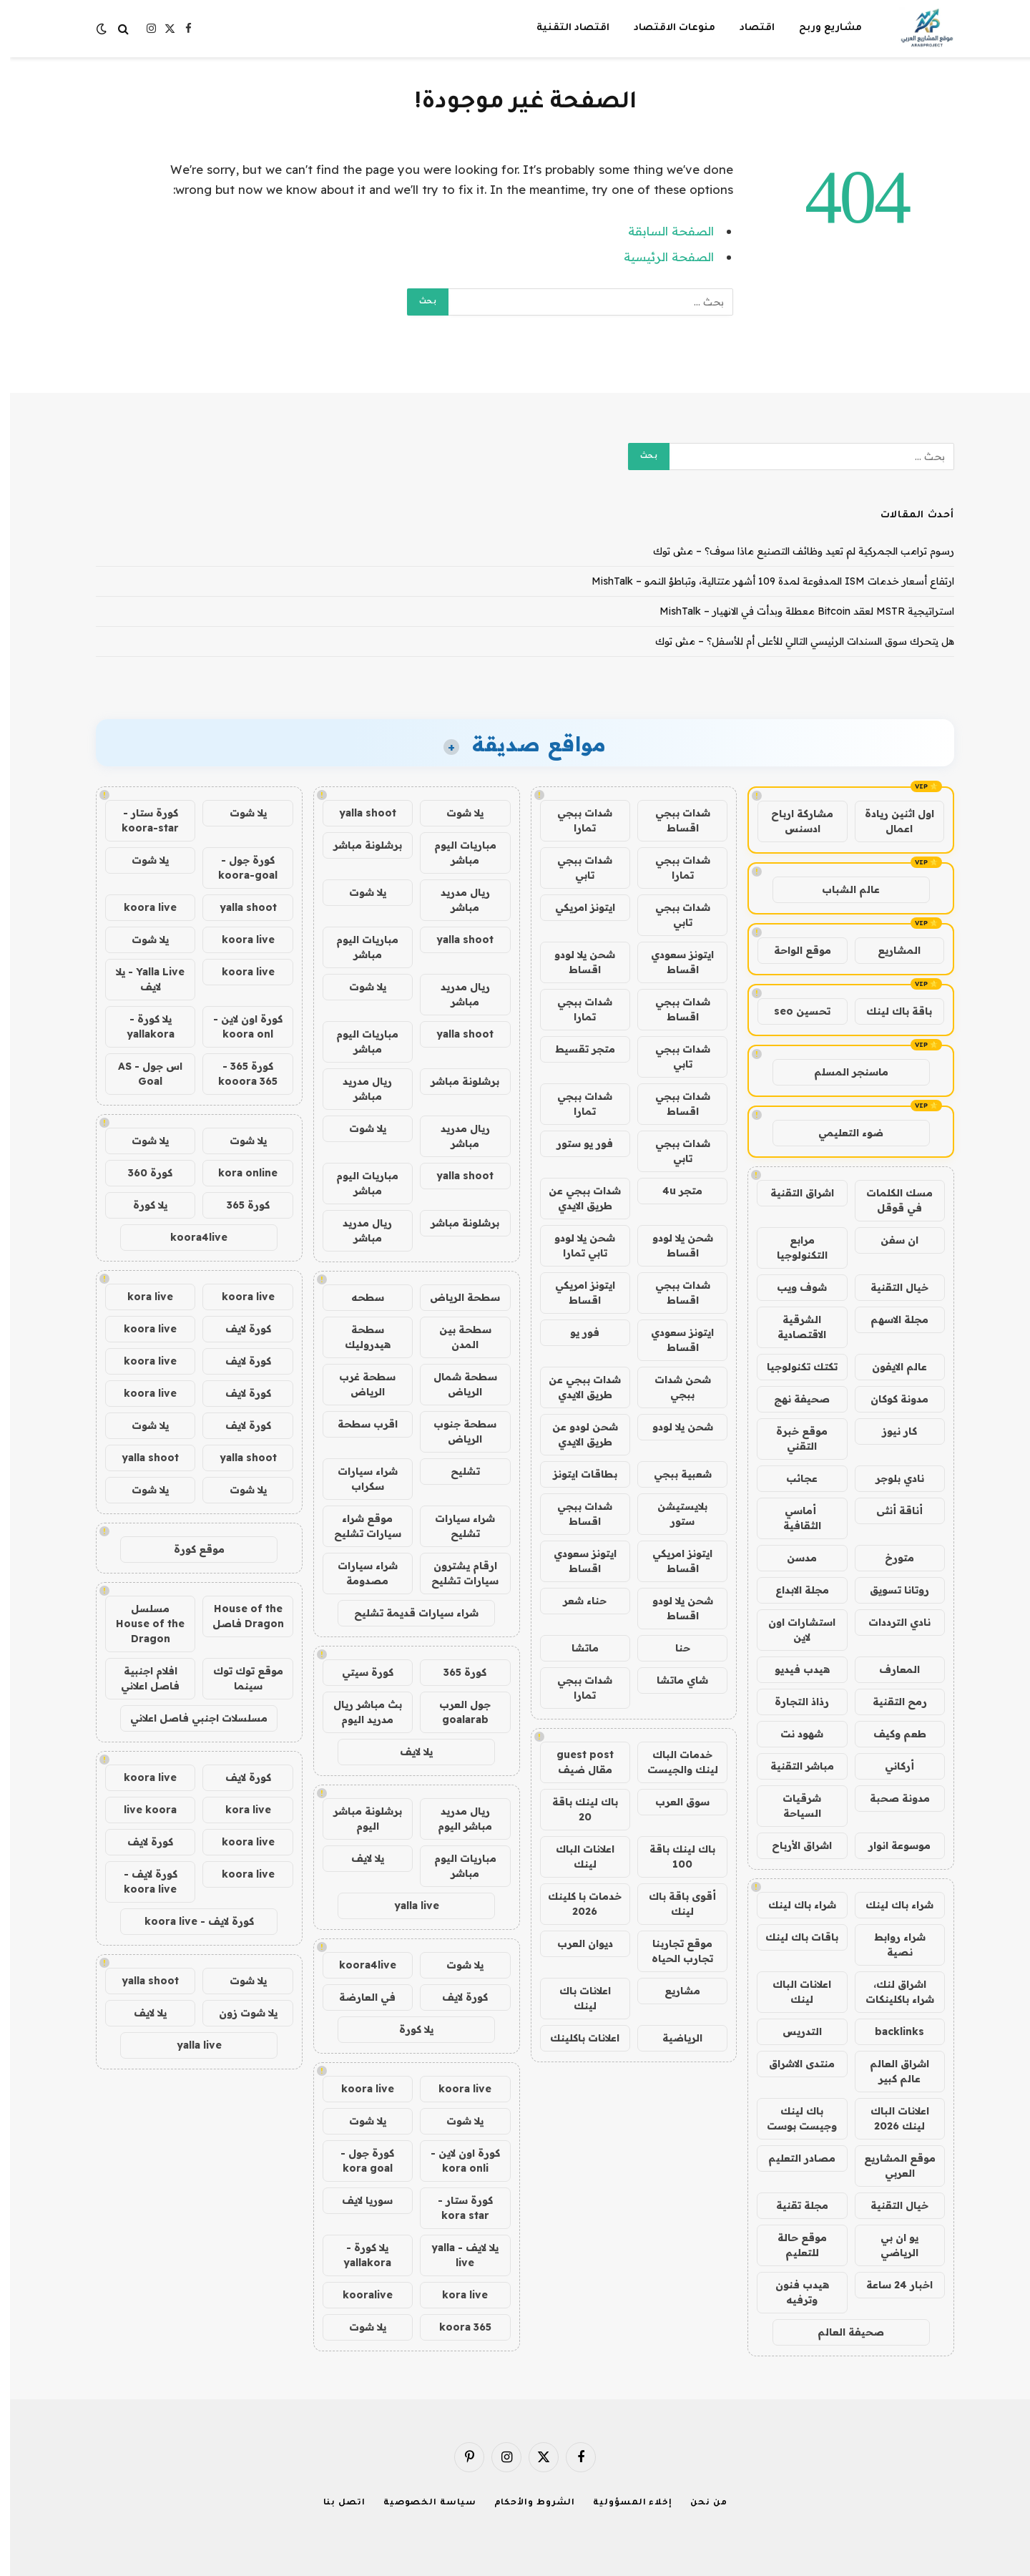 This screenshot has width=1030, height=2576. What do you see at coordinates (189, 1718) in the screenshot?
I see `مسلسلات اجنبي فاصل اعلاني` at bounding box center [189, 1718].